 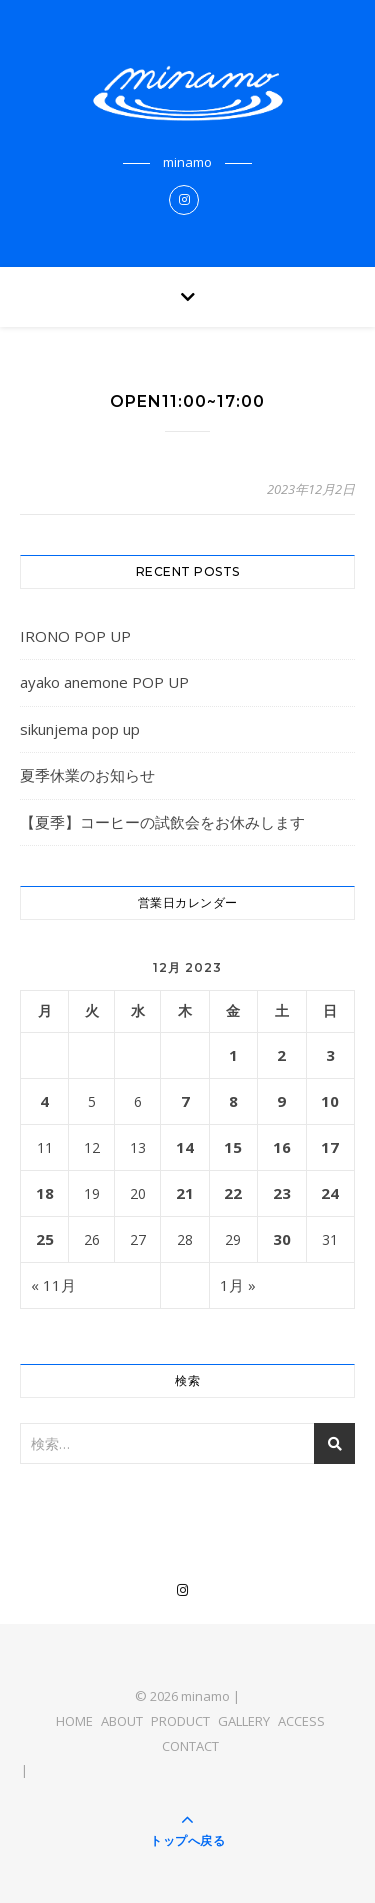 What do you see at coordinates (330, 1101) in the screenshot?
I see `10` at bounding box center [330, 1101].